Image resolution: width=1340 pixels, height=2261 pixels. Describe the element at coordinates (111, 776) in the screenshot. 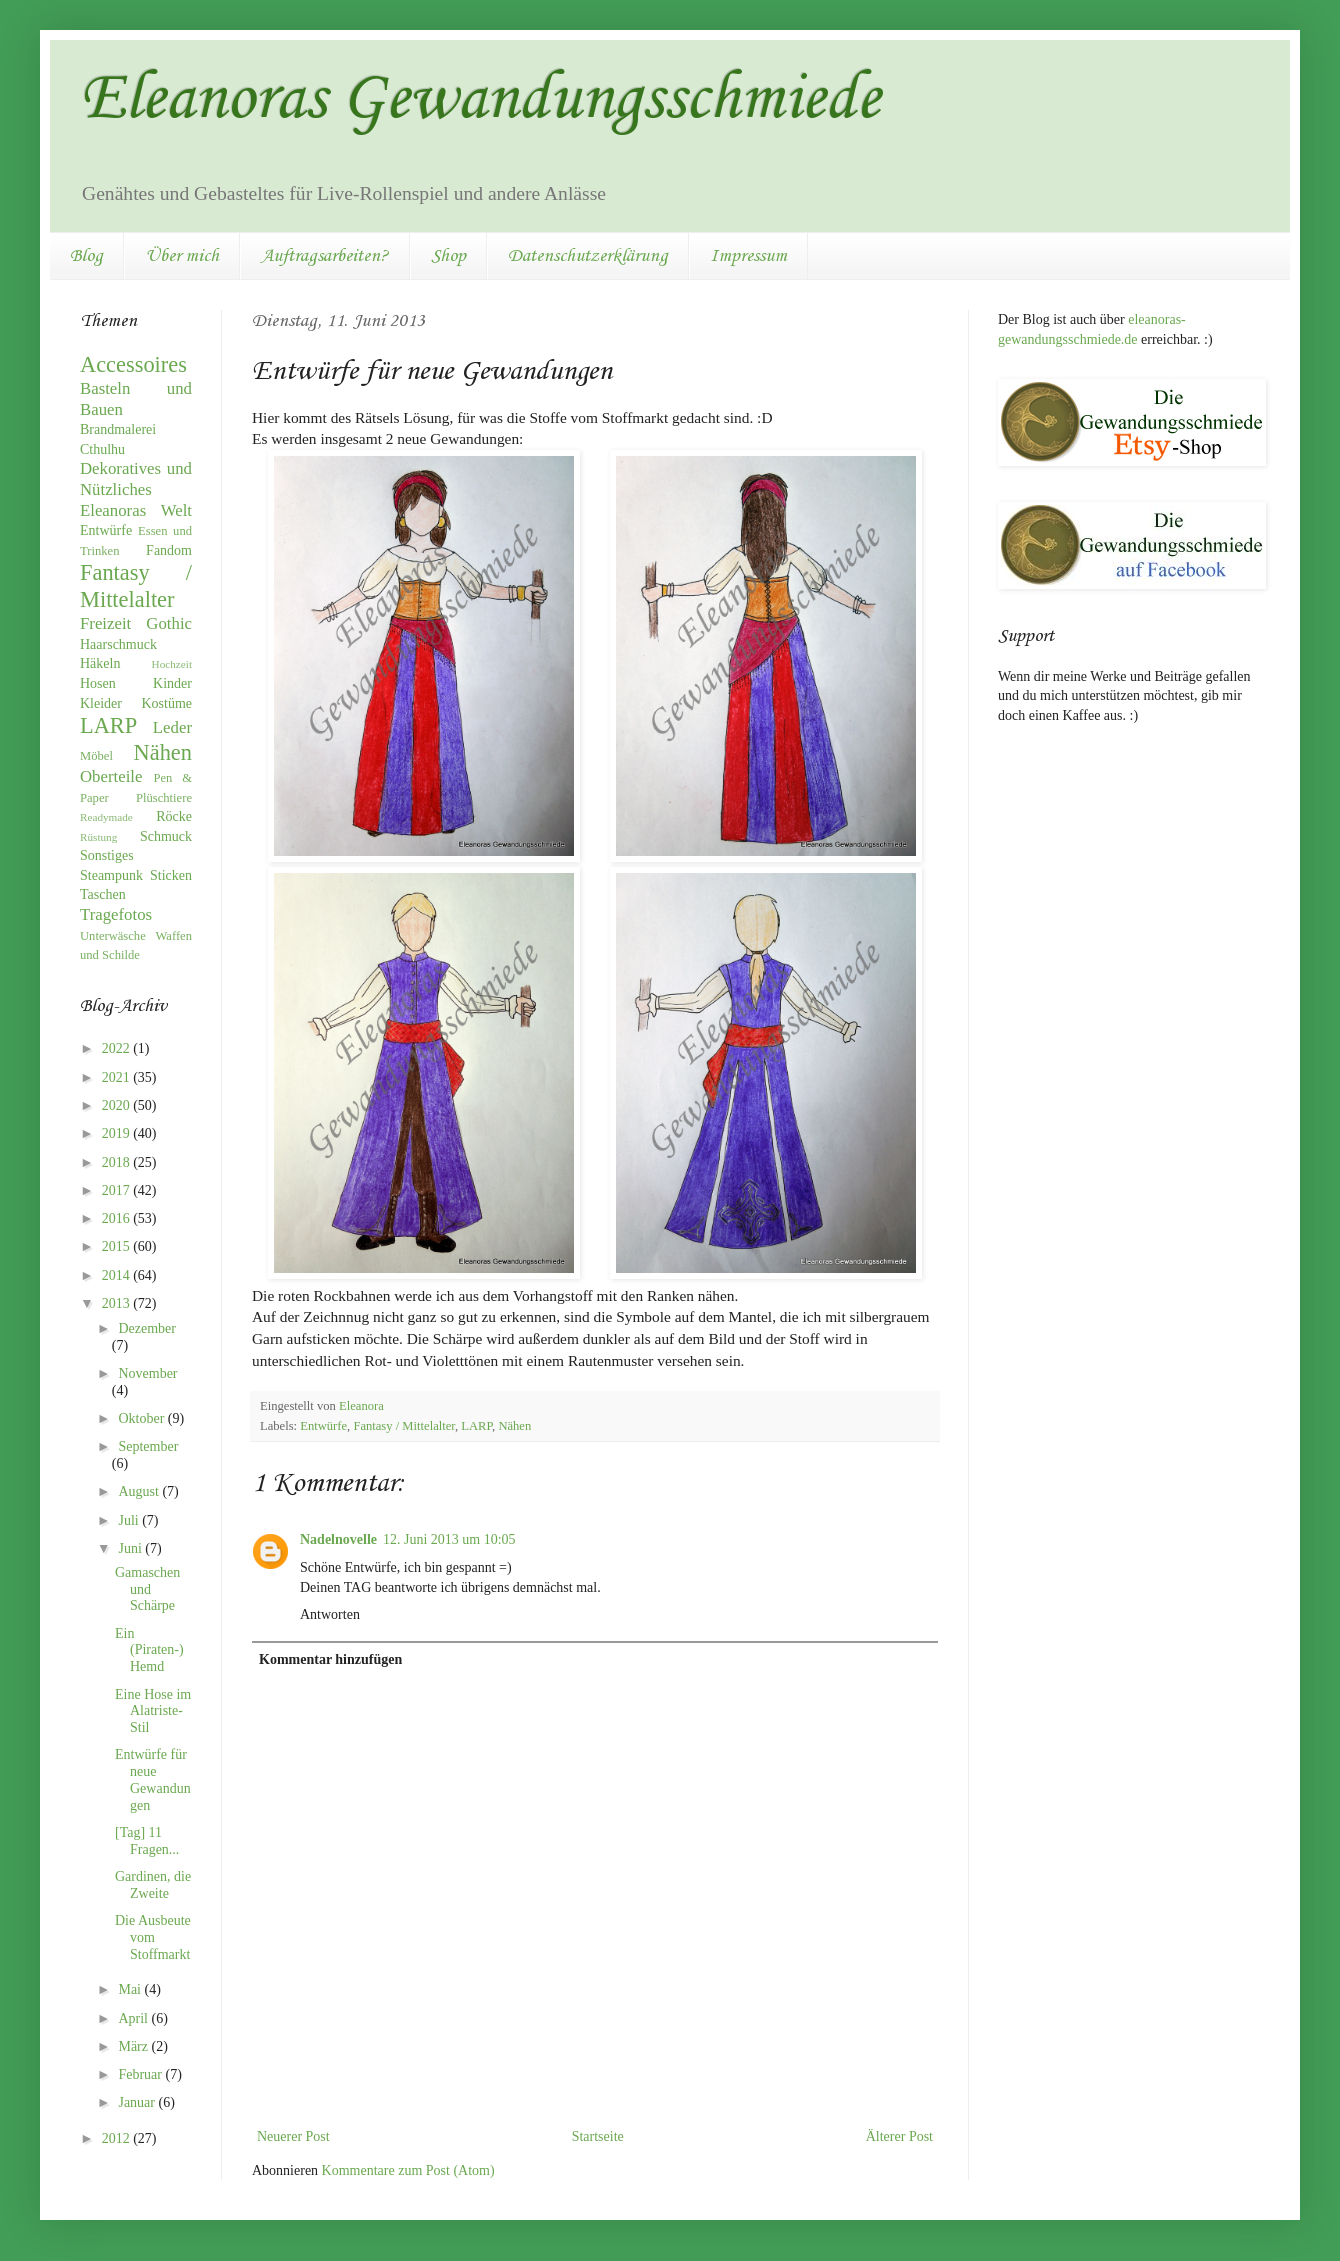

I see `Oberteile` at that location.